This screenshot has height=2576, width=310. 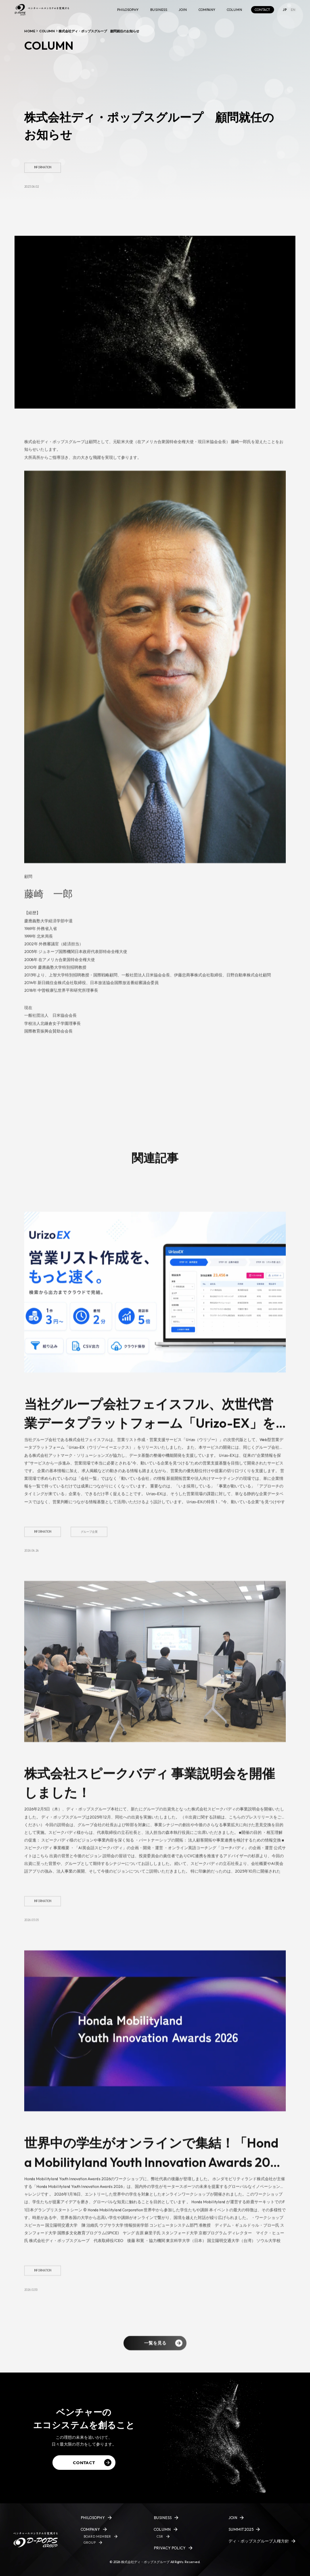 What do you see at coordinates (97, 2536) in the screenshot?
I see `BOARD MEMBER` at bounding box center [97, 2536].